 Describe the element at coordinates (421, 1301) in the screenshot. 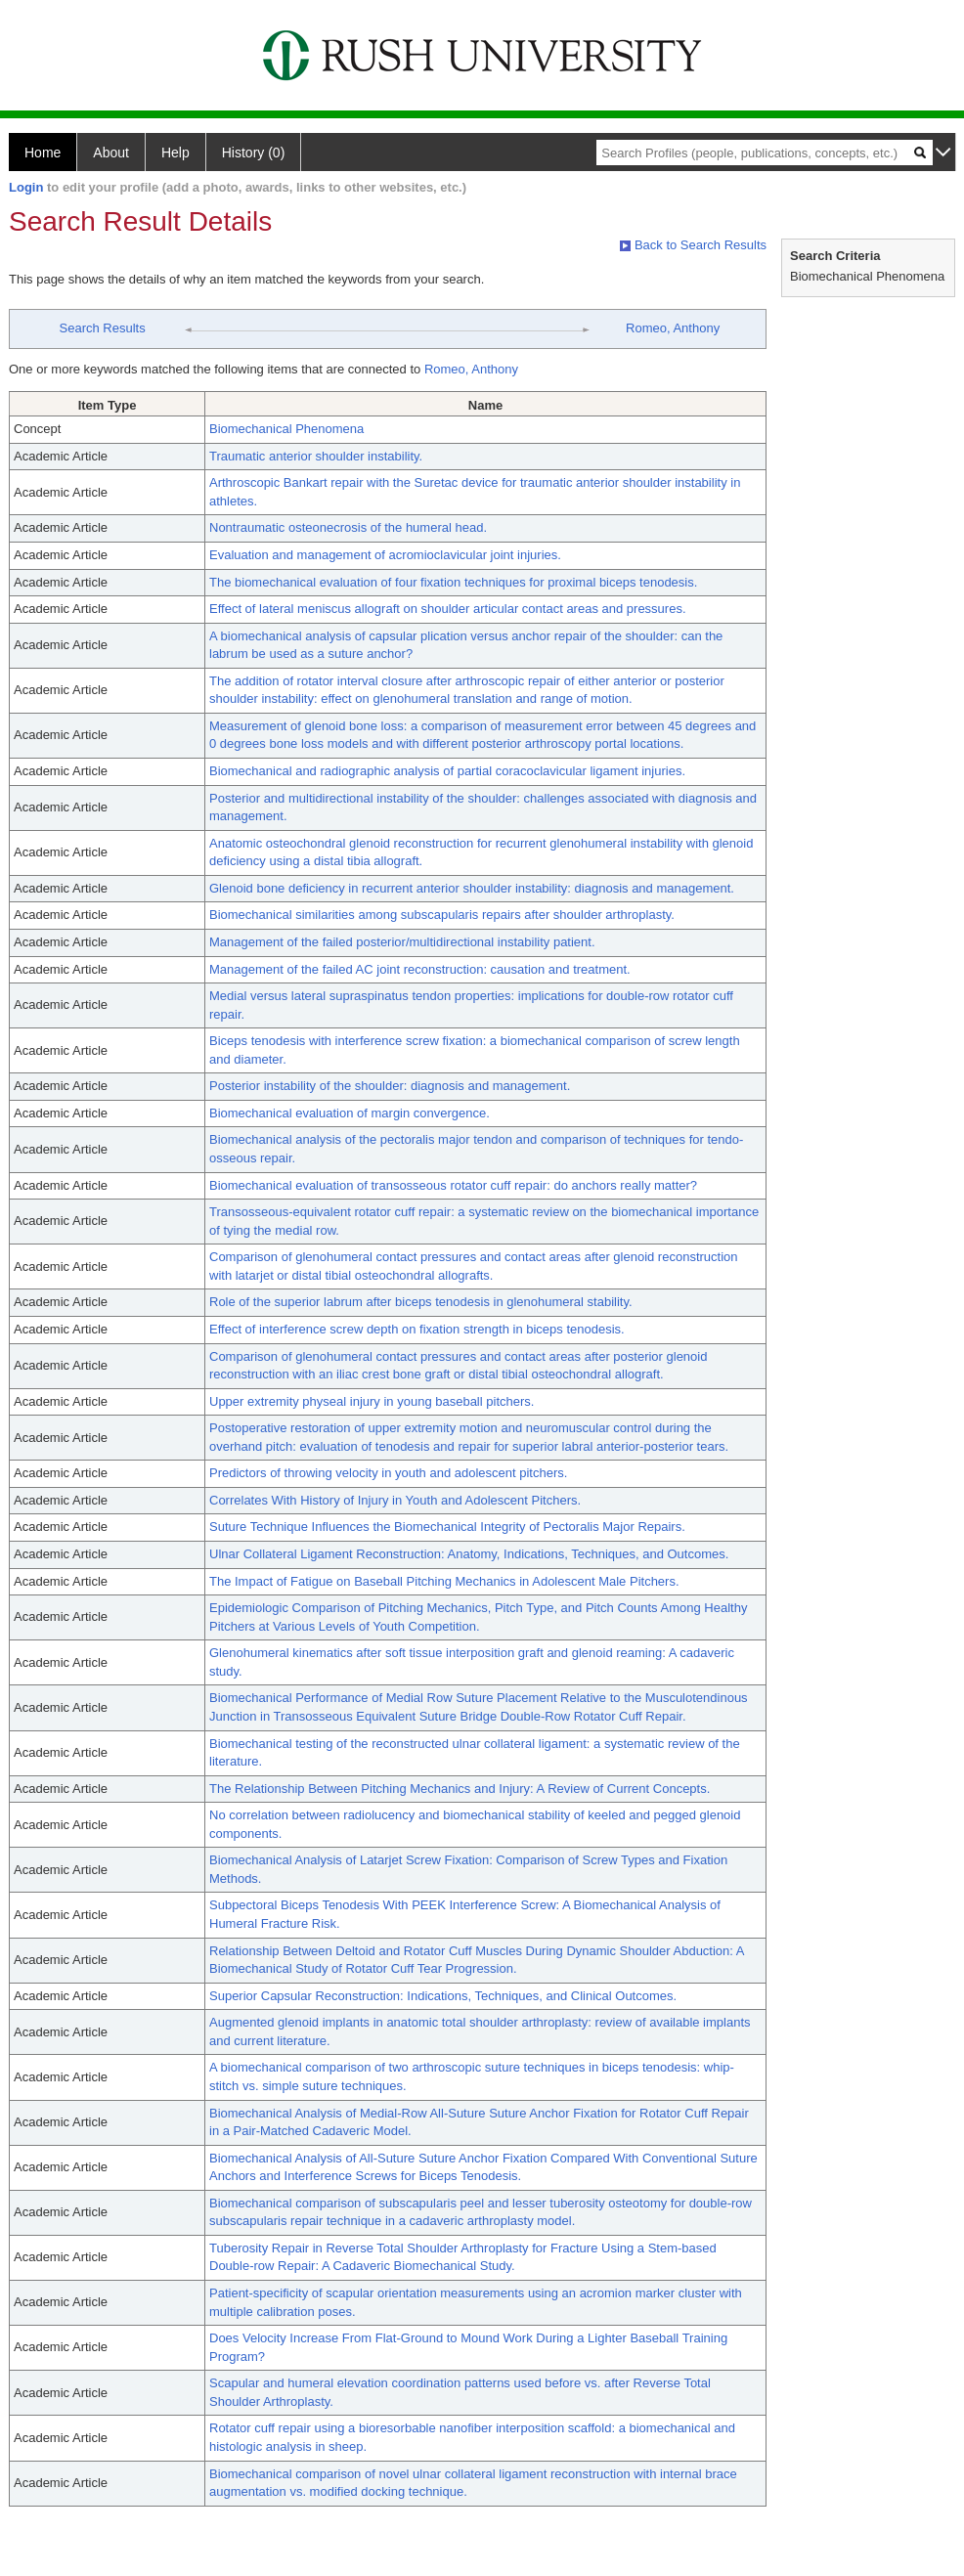

I see `Role of the superior labrum after biceps tenodesis in glenohumeral stability.` at that location.